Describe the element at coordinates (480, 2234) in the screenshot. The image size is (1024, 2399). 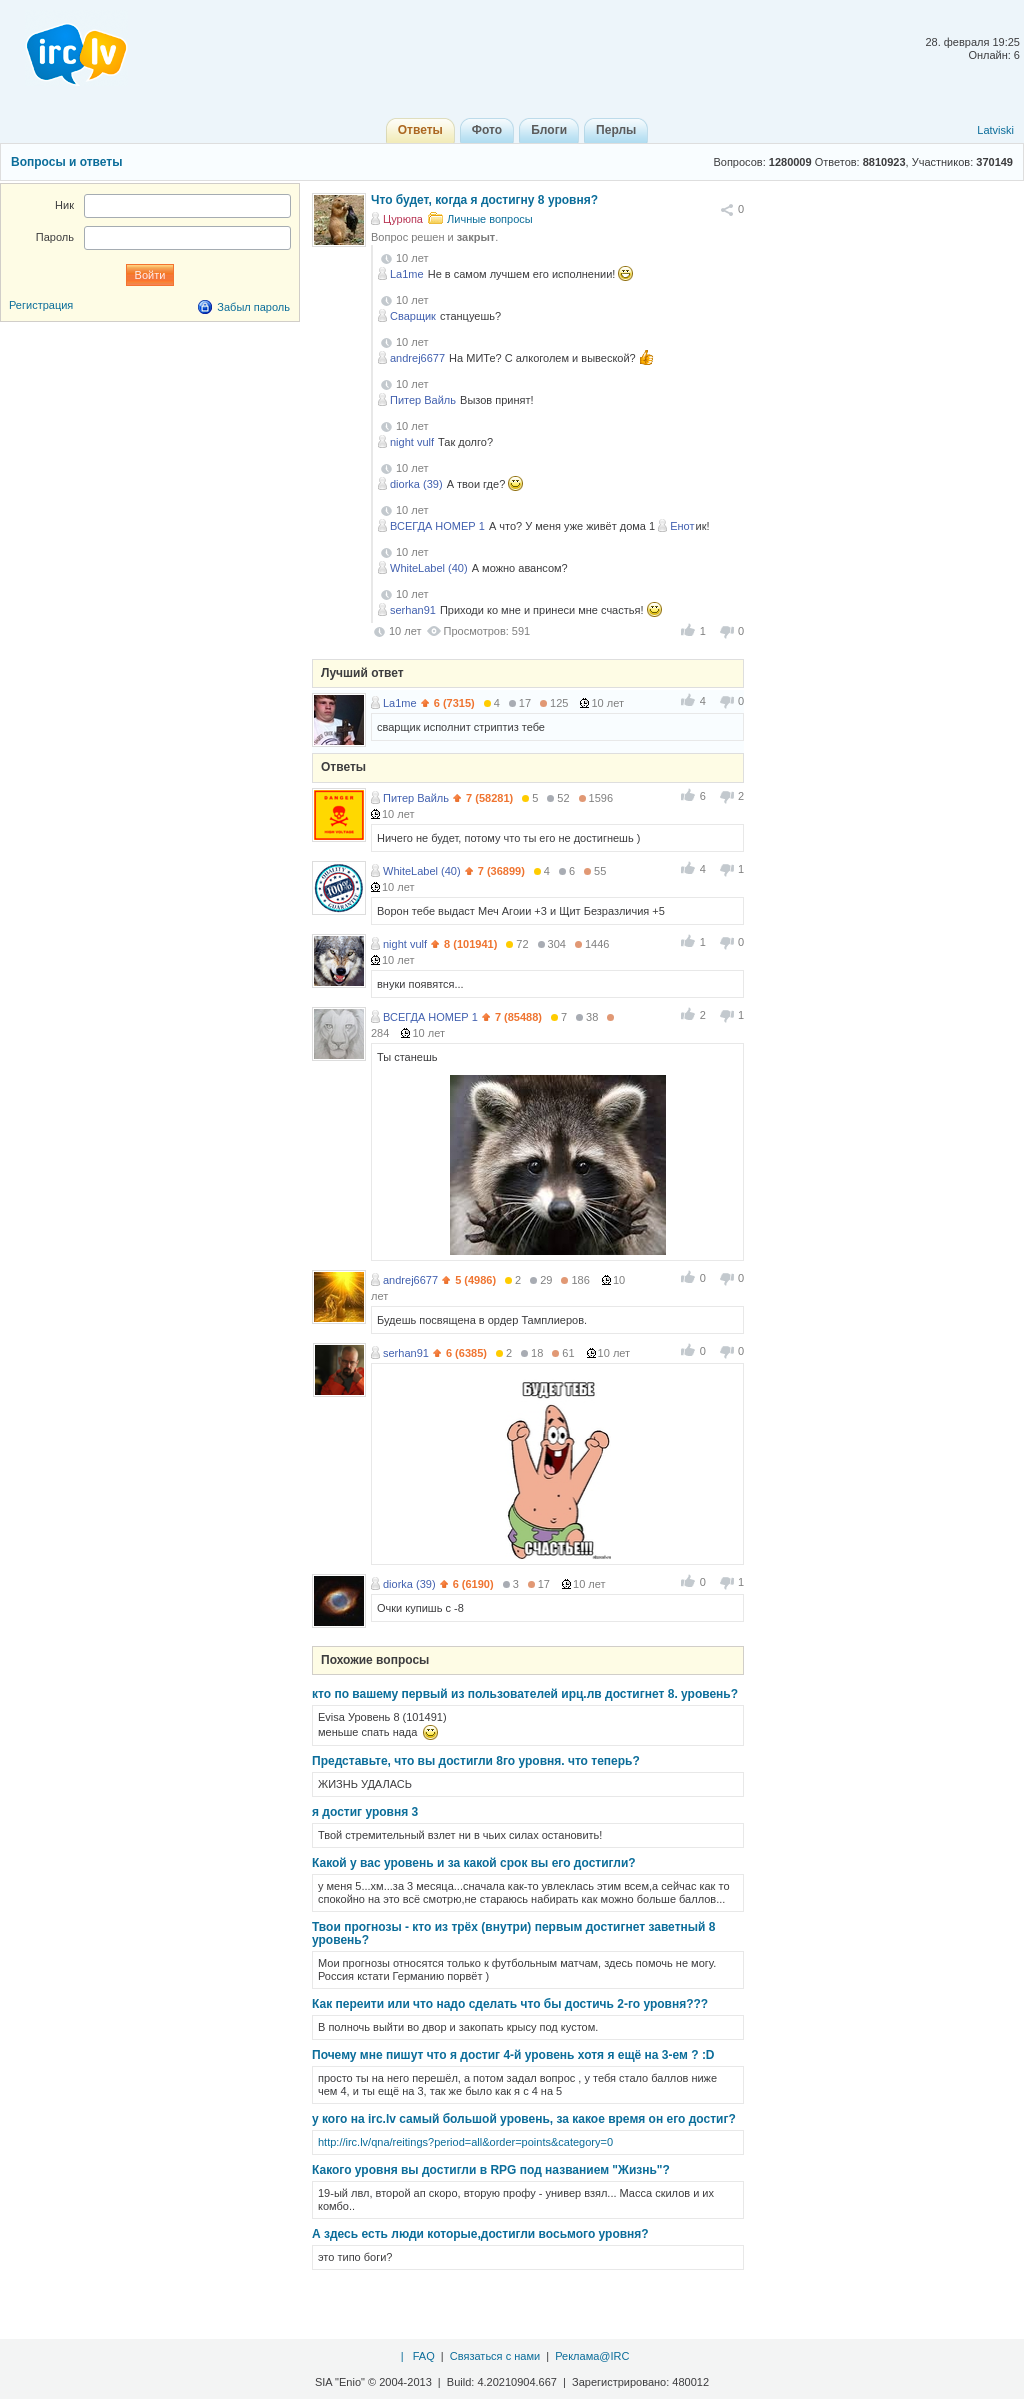
I see `А здесь есть люди которые,достигли восьмого уровня?` at that location.